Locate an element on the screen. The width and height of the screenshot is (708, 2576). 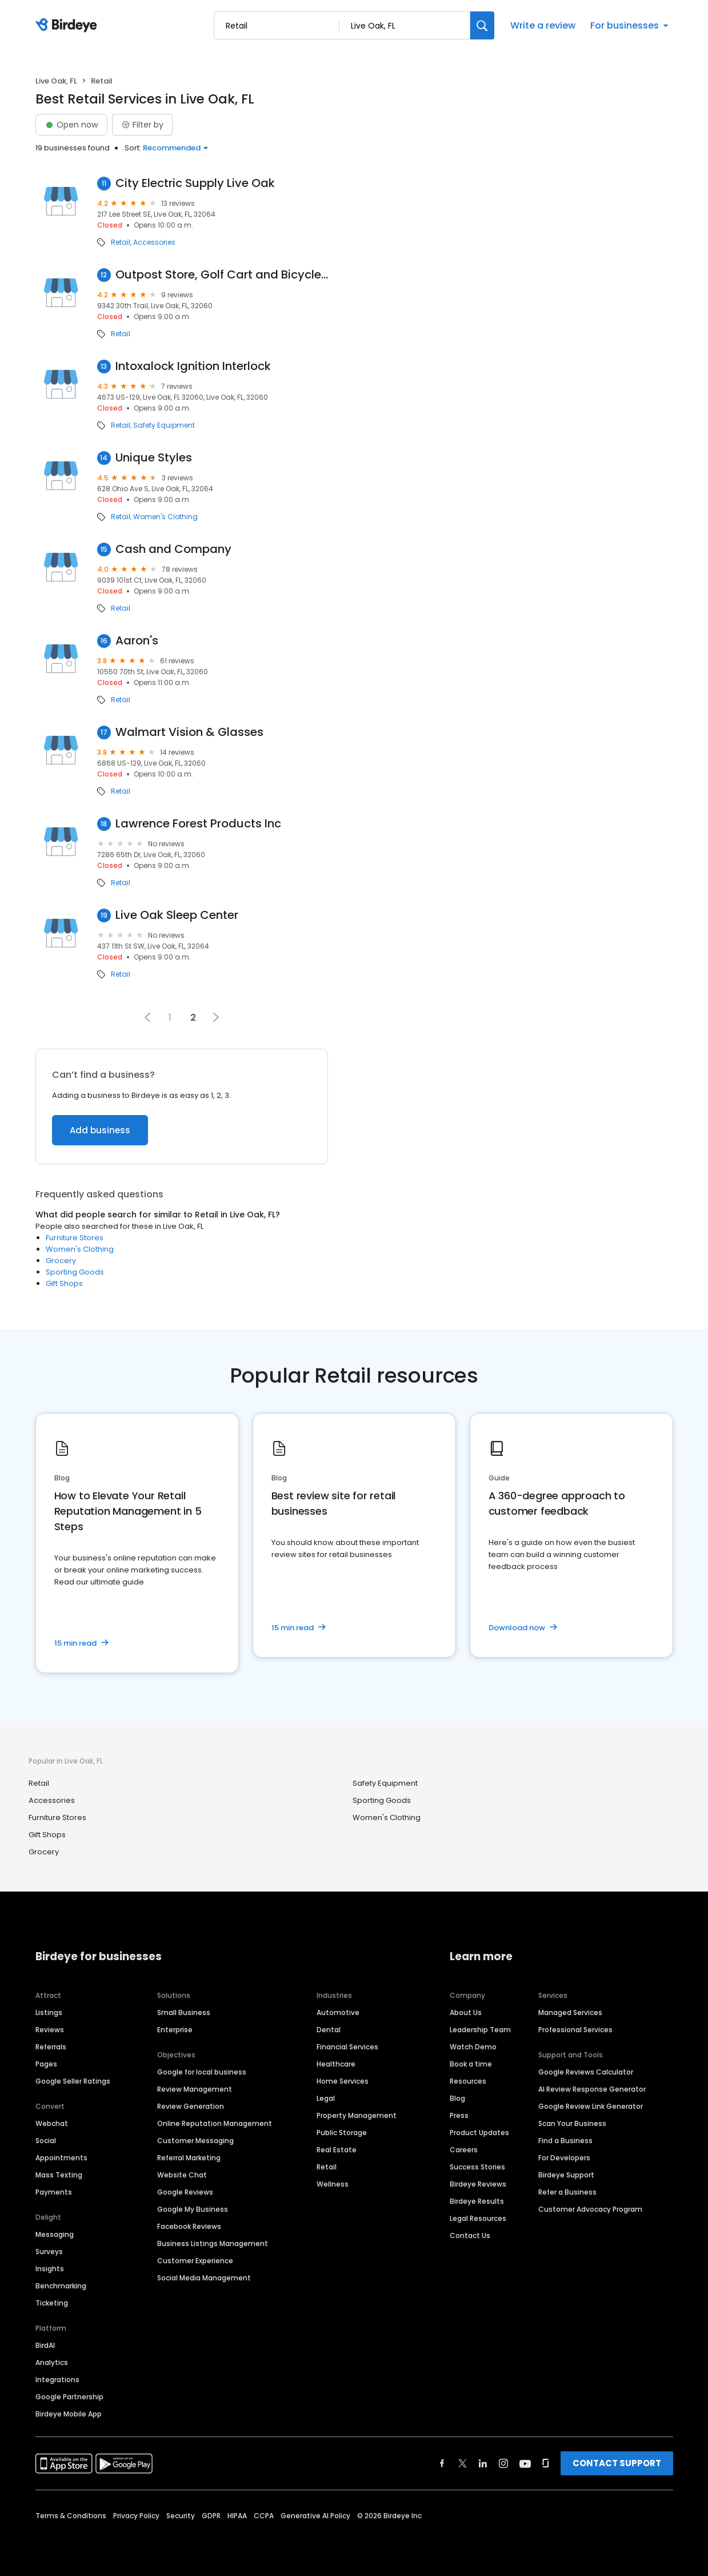
[Search] is located at coordinates (482, 25).